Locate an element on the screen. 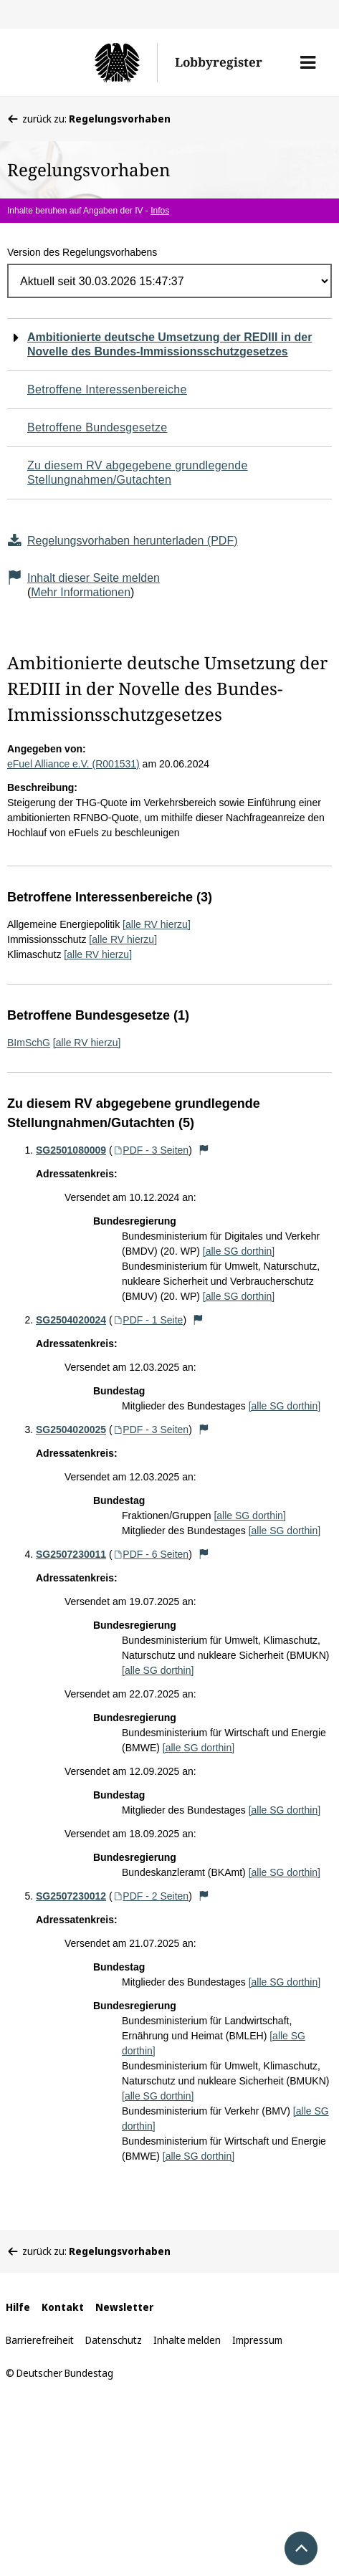  Betroffene Bundesgesetze is located at coordinates (97, 427).